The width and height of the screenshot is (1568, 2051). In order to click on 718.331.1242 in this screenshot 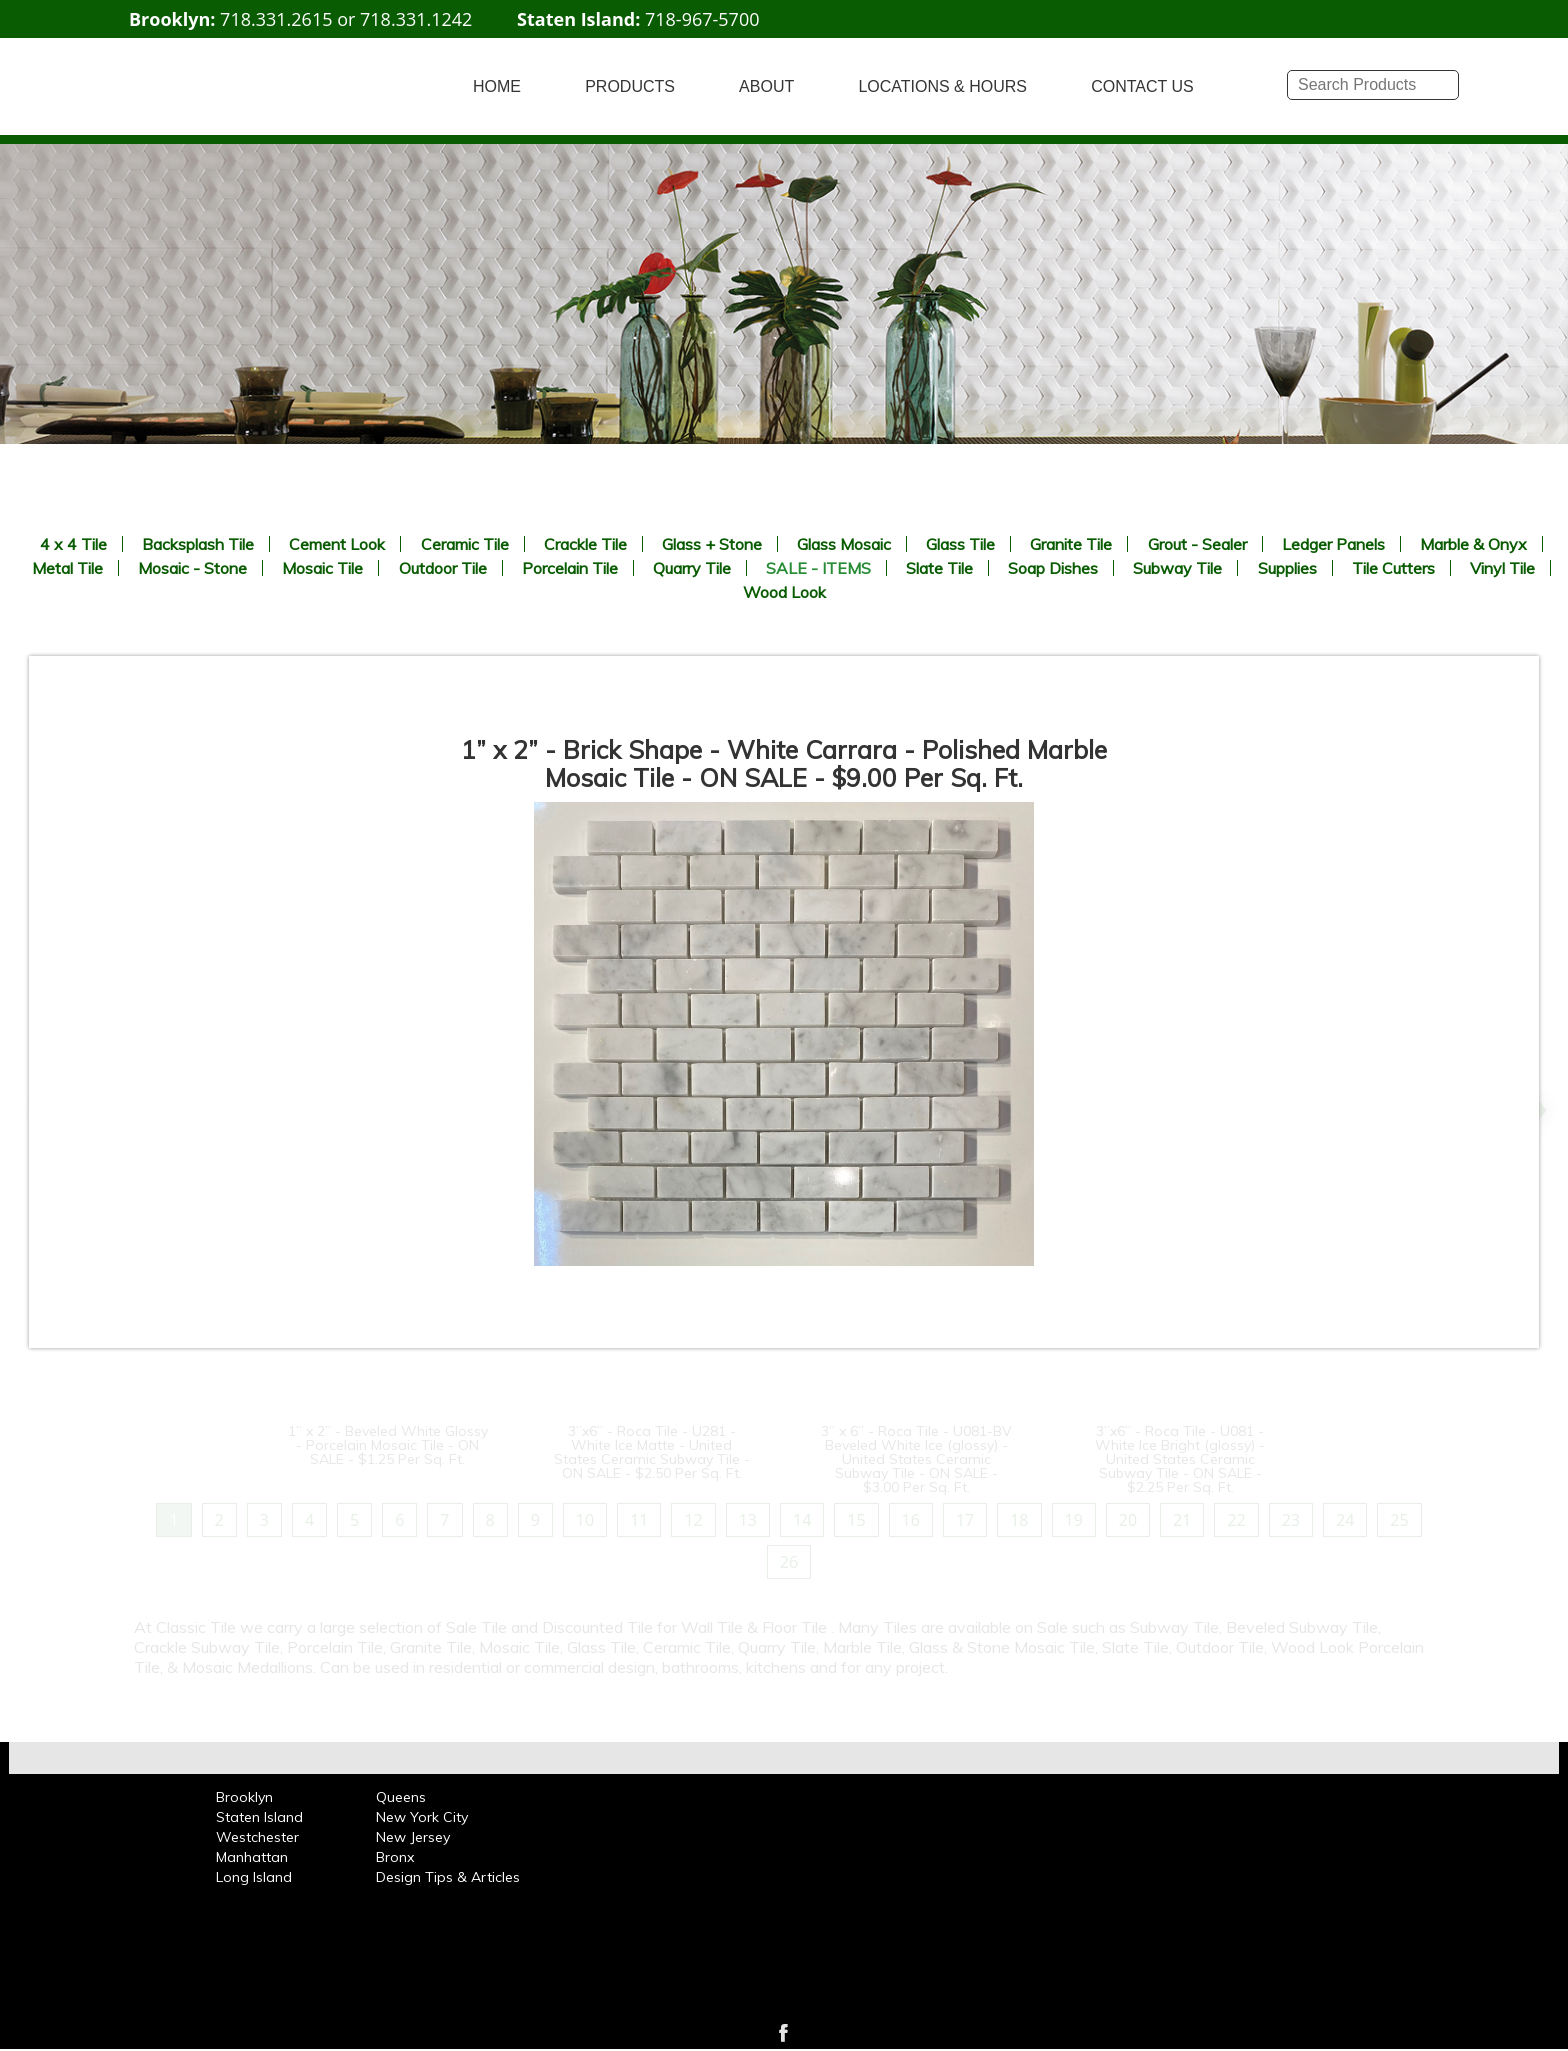, I will do `click(416, 19)`.